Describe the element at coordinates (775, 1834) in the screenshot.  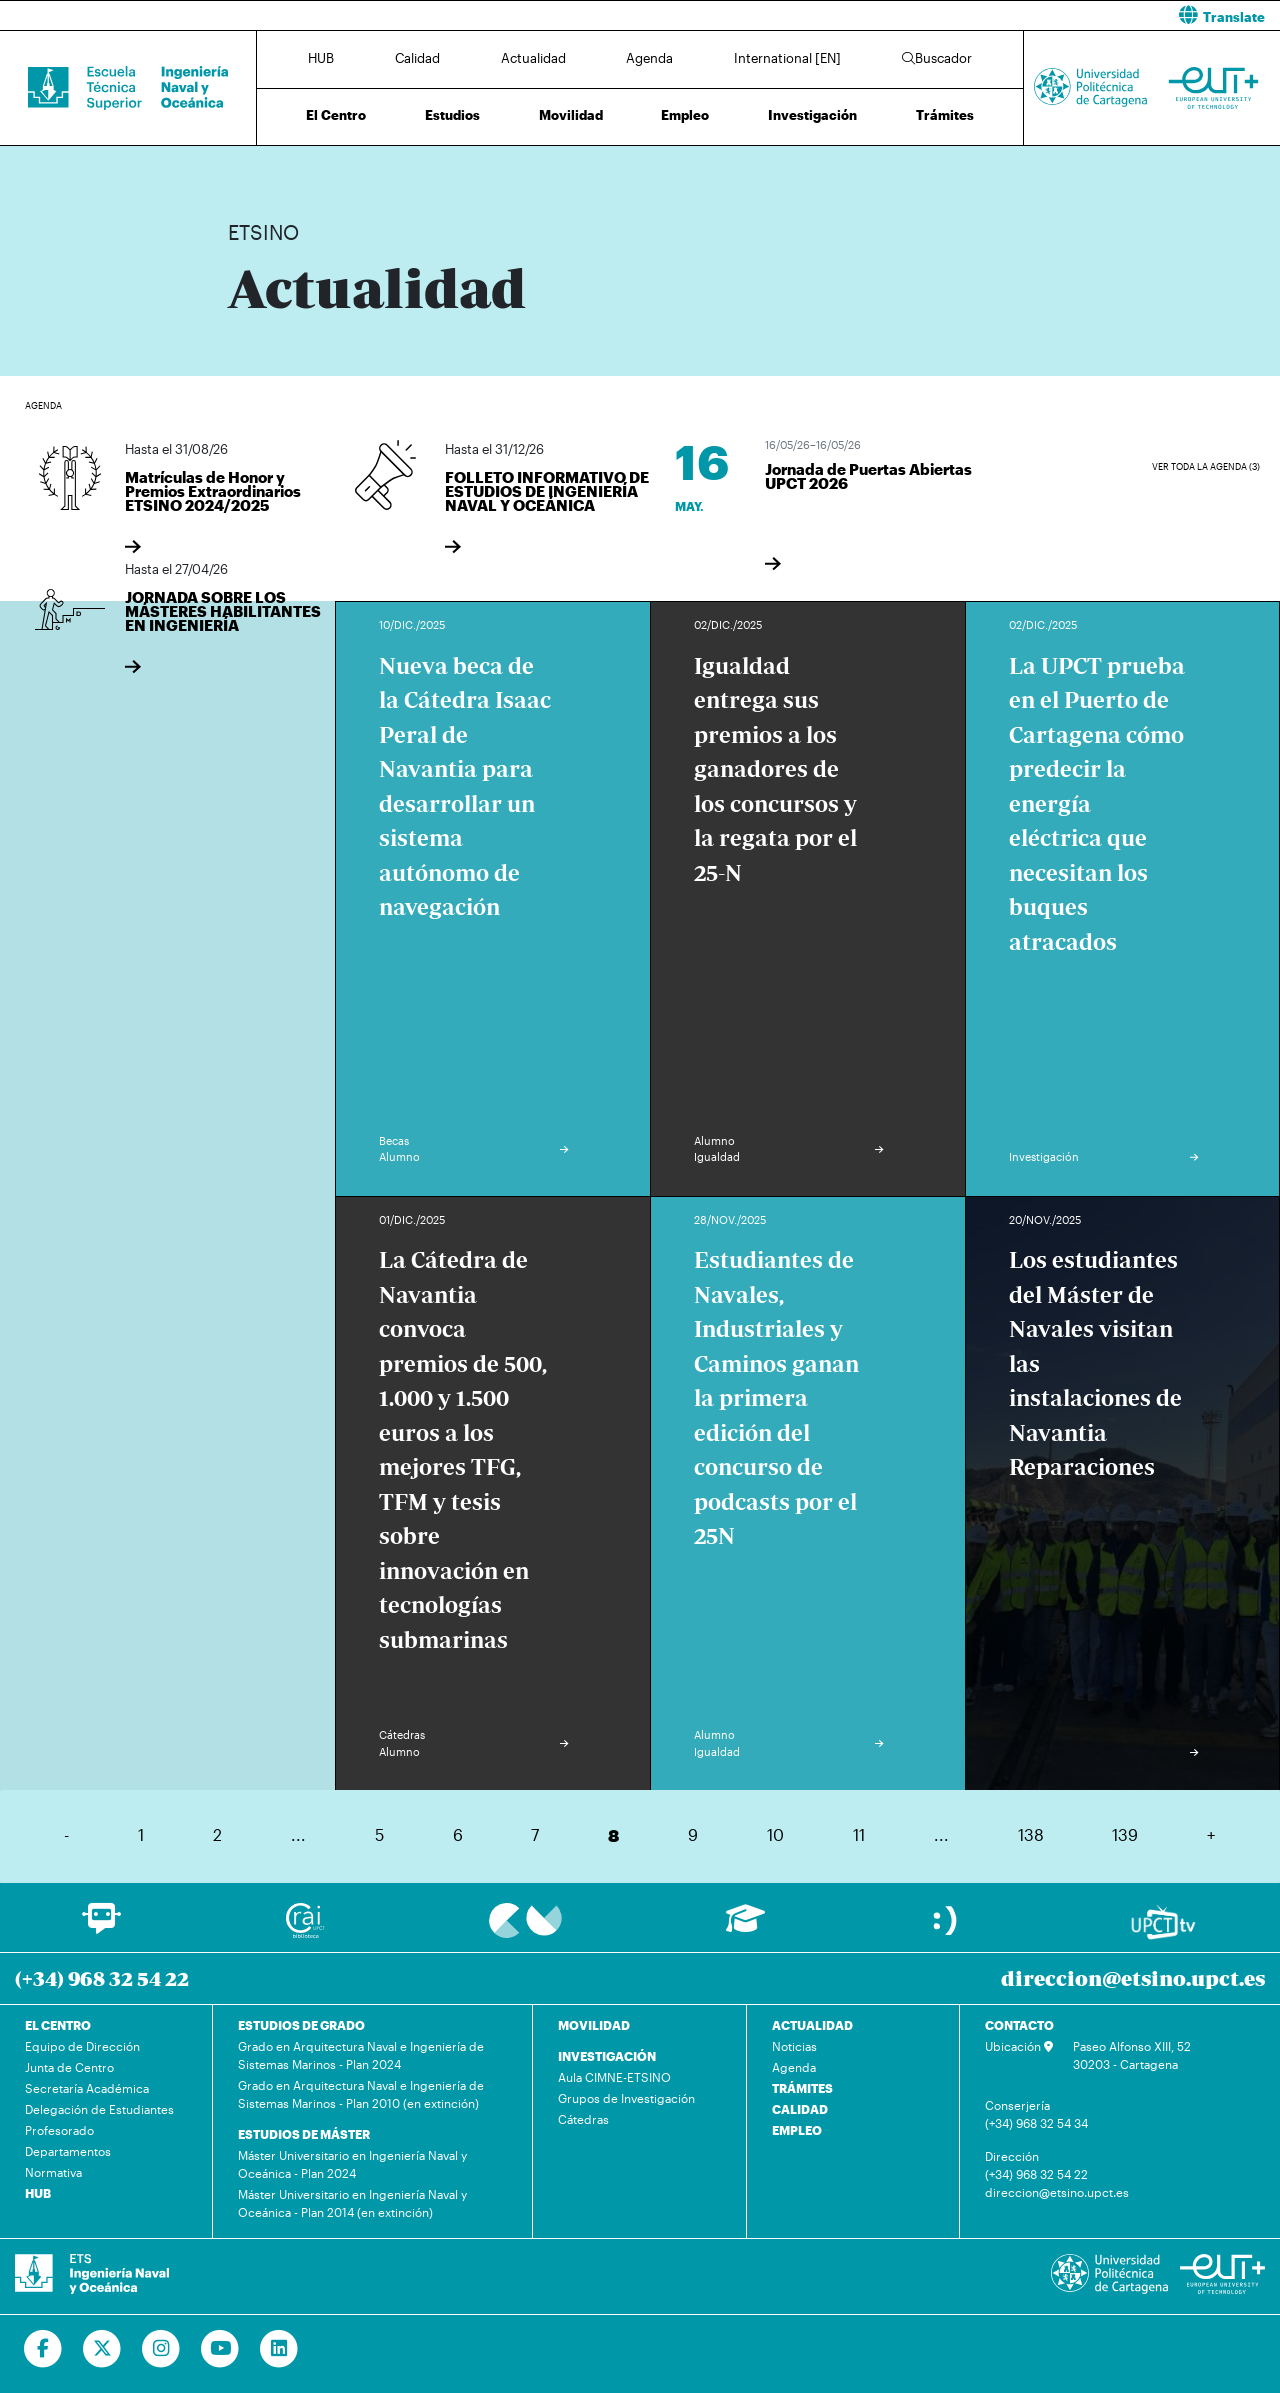
I see `10` at that location.